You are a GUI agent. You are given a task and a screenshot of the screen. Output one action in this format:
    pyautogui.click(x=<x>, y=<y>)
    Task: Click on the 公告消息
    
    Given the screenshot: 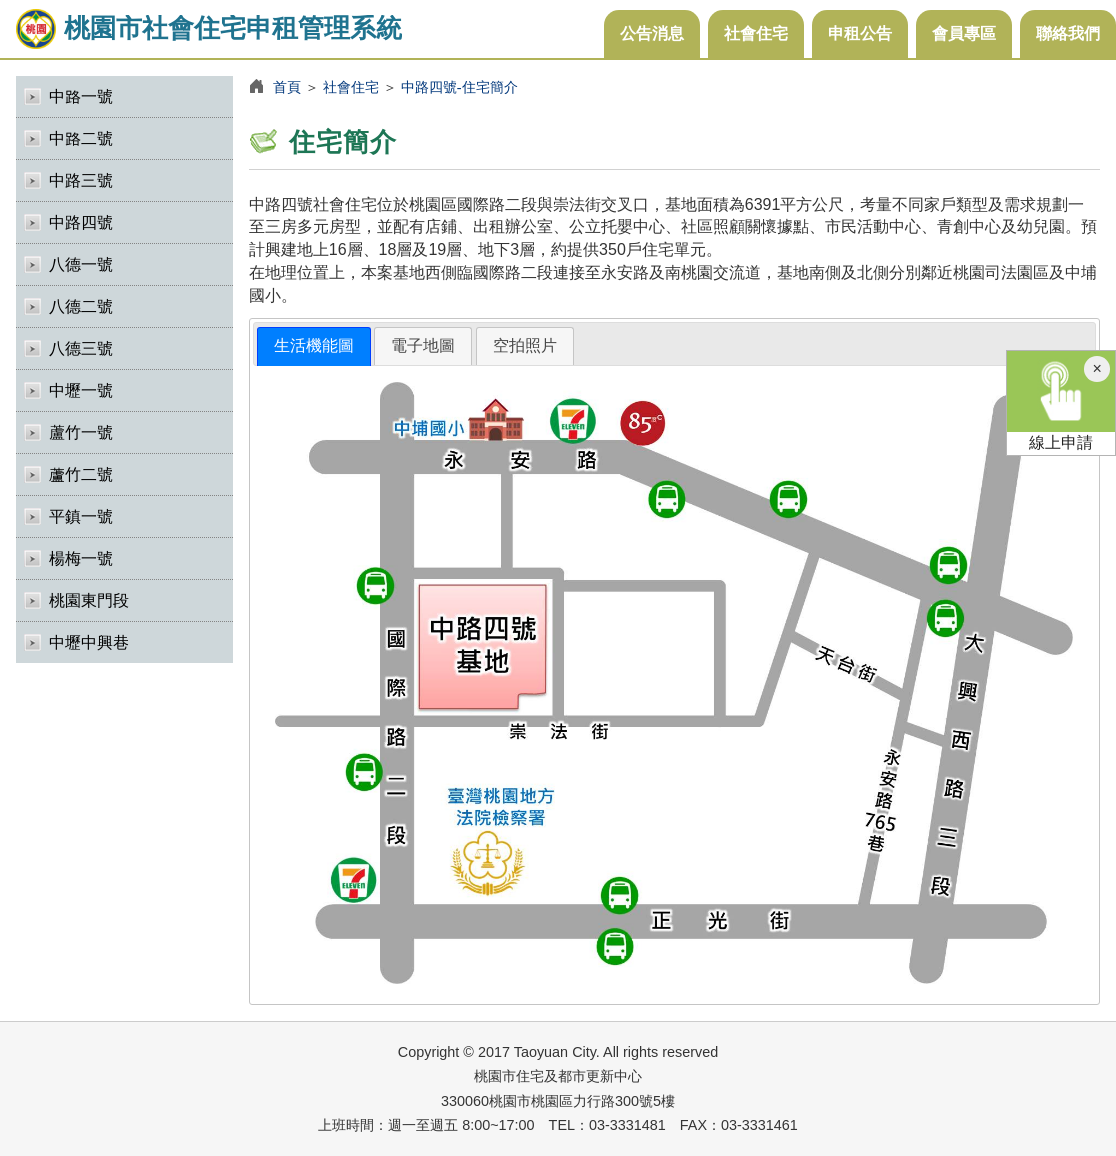 What is the action you would take?
    pyautogui.click(x=652, y=33)
    